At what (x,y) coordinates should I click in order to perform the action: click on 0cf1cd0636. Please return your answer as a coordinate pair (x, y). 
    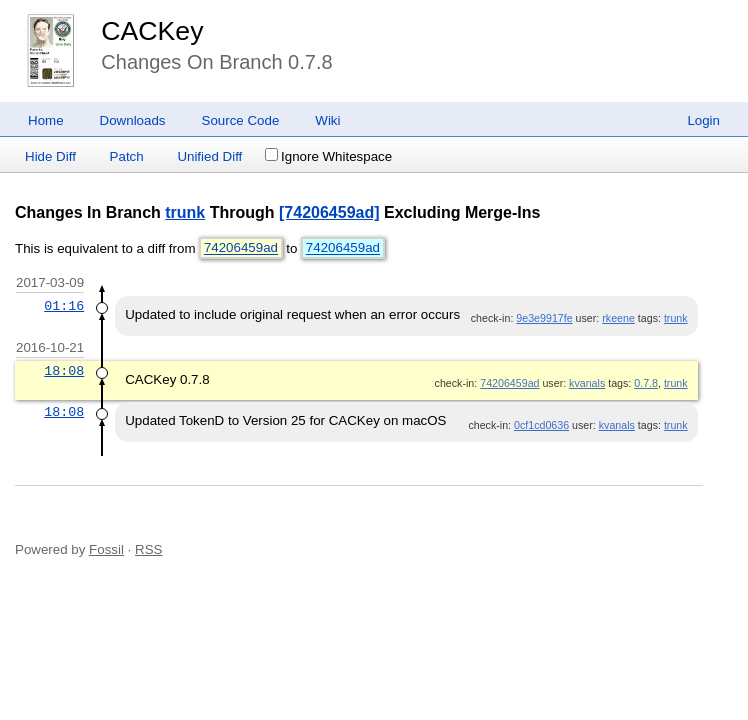
    Looking at the image, I should click on (541, 425).